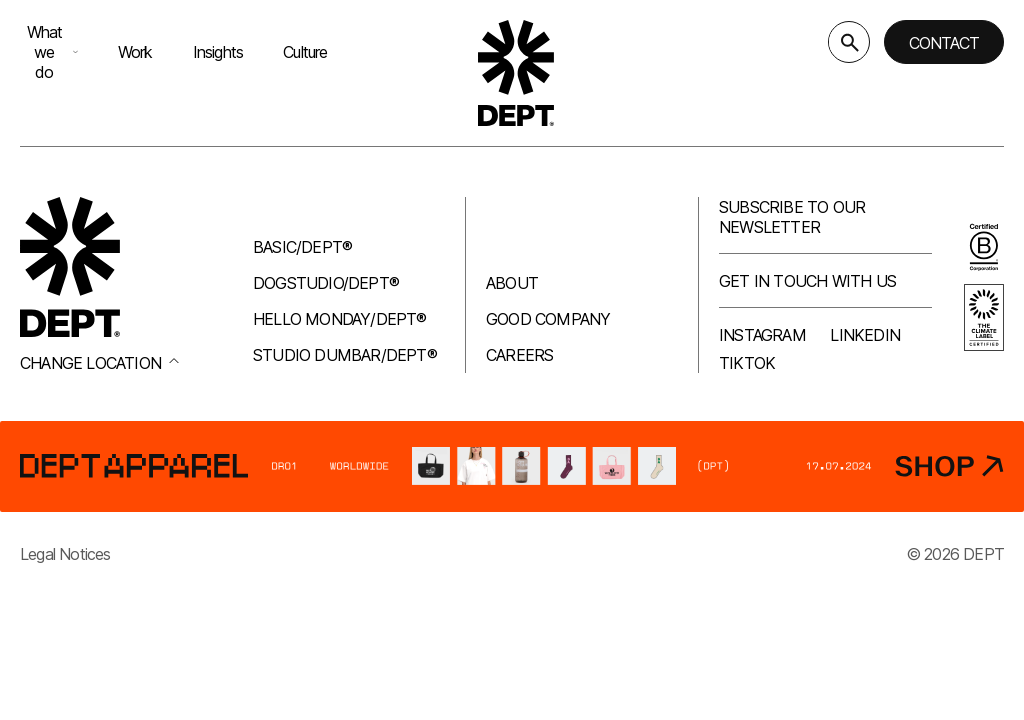 This screenshot has height=720, width=1024. What do you see at coordinates (807, 281) in the screenshot?
I see `Get in touch with us` at bounding box center [807, 281].